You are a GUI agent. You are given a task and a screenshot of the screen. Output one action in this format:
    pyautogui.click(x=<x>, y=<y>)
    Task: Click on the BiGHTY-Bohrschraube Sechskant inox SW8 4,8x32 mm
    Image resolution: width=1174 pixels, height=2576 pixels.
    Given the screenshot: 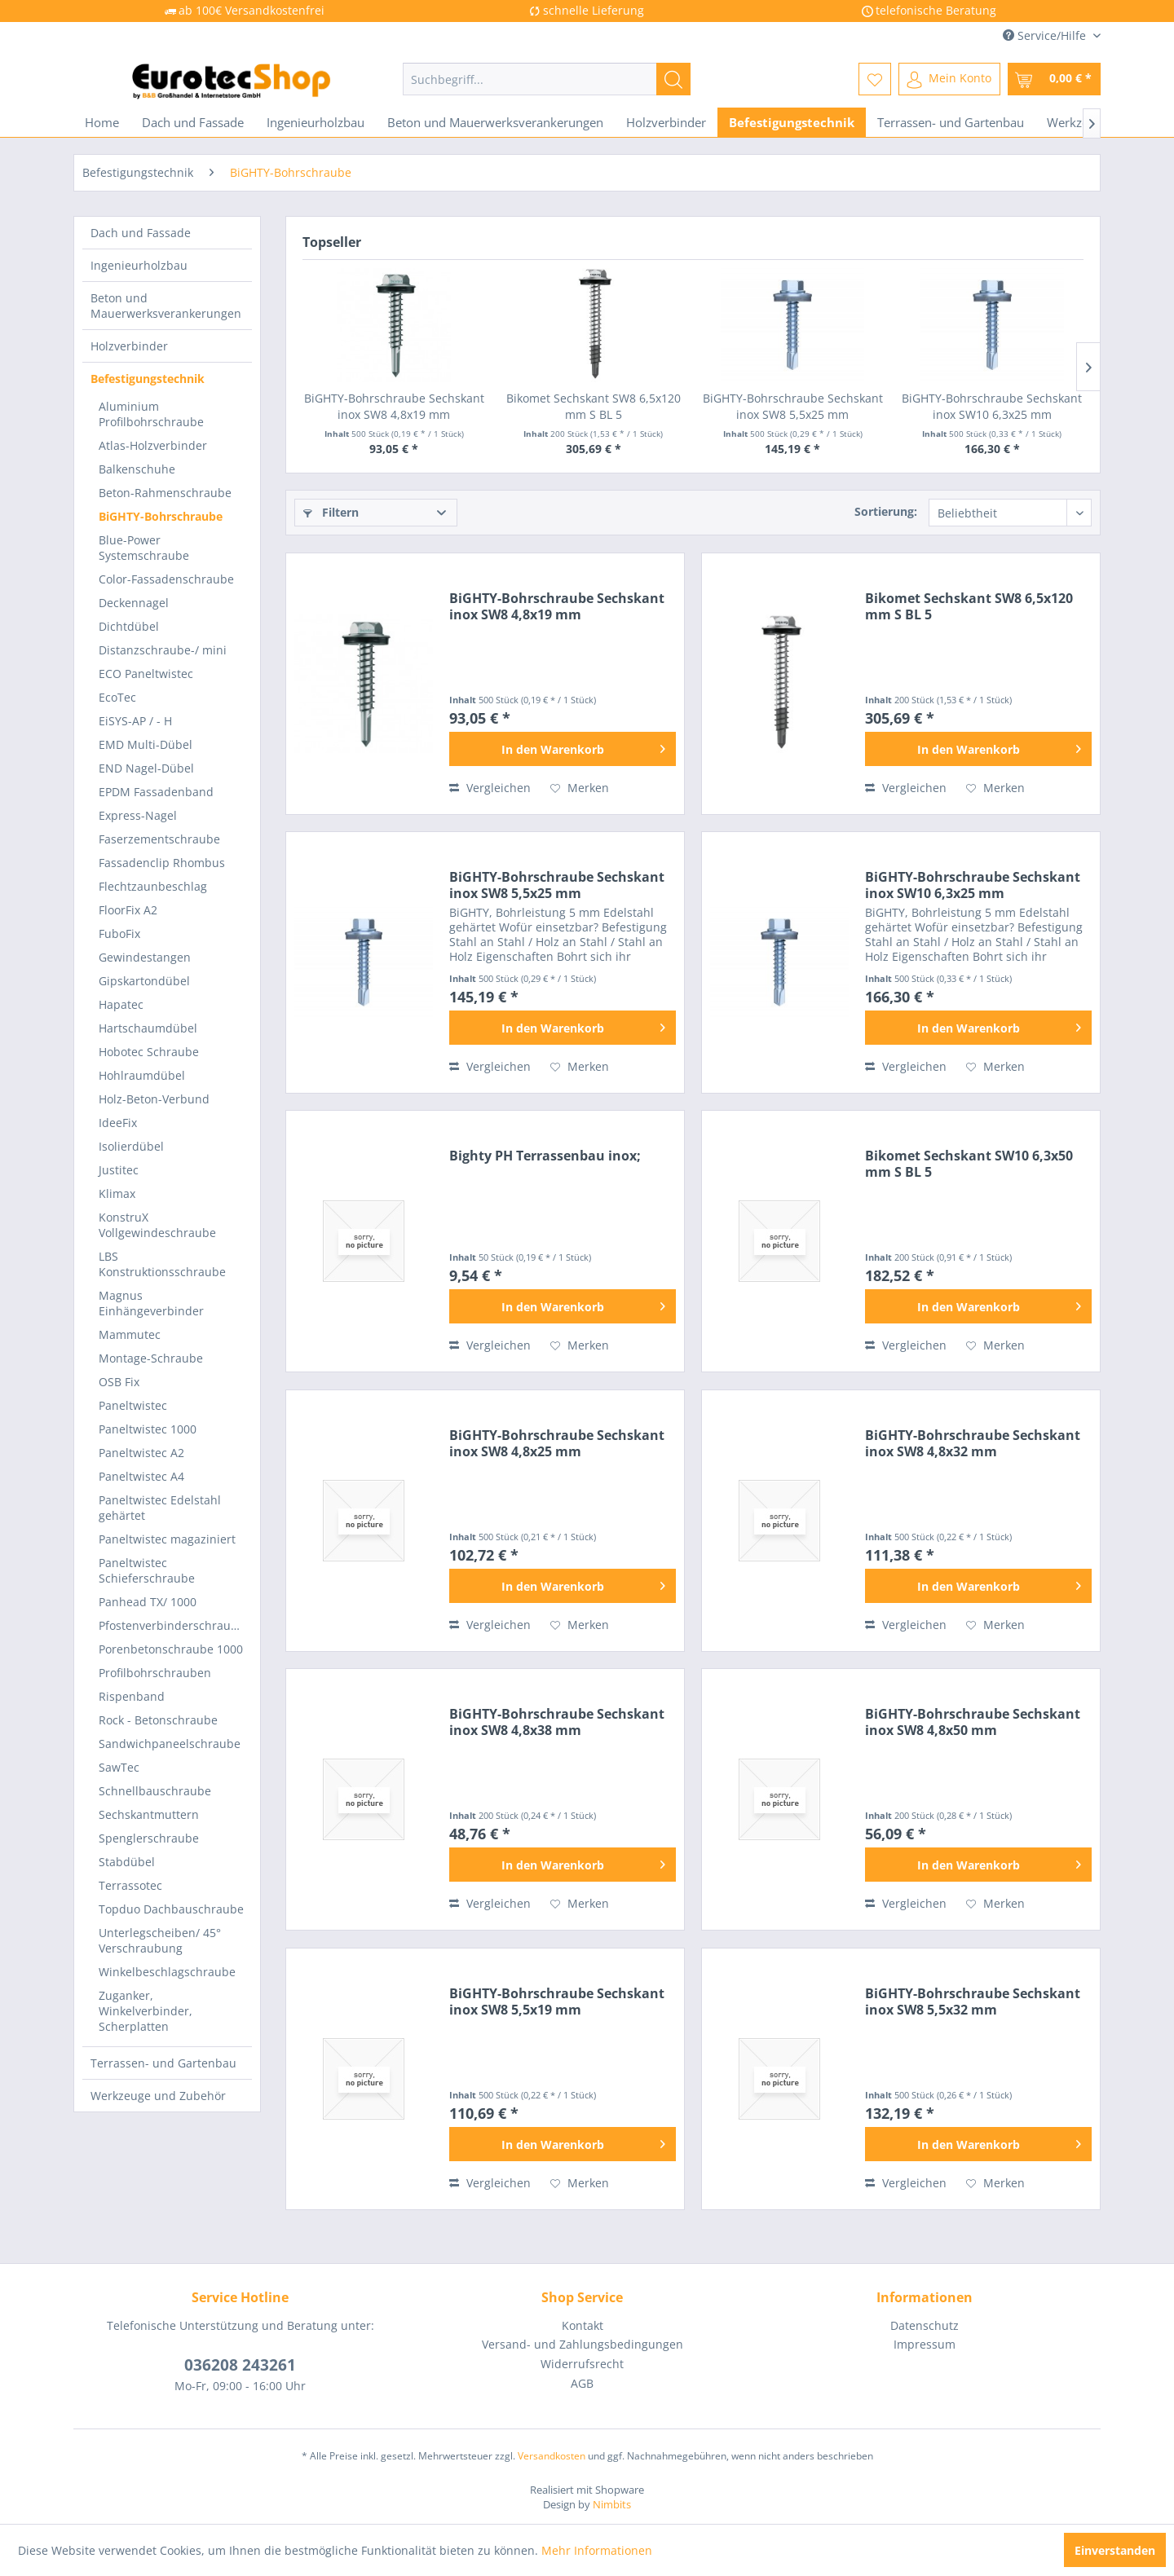 What is the action you would take?
    pyautogui.click(x=972, y=1443)
    